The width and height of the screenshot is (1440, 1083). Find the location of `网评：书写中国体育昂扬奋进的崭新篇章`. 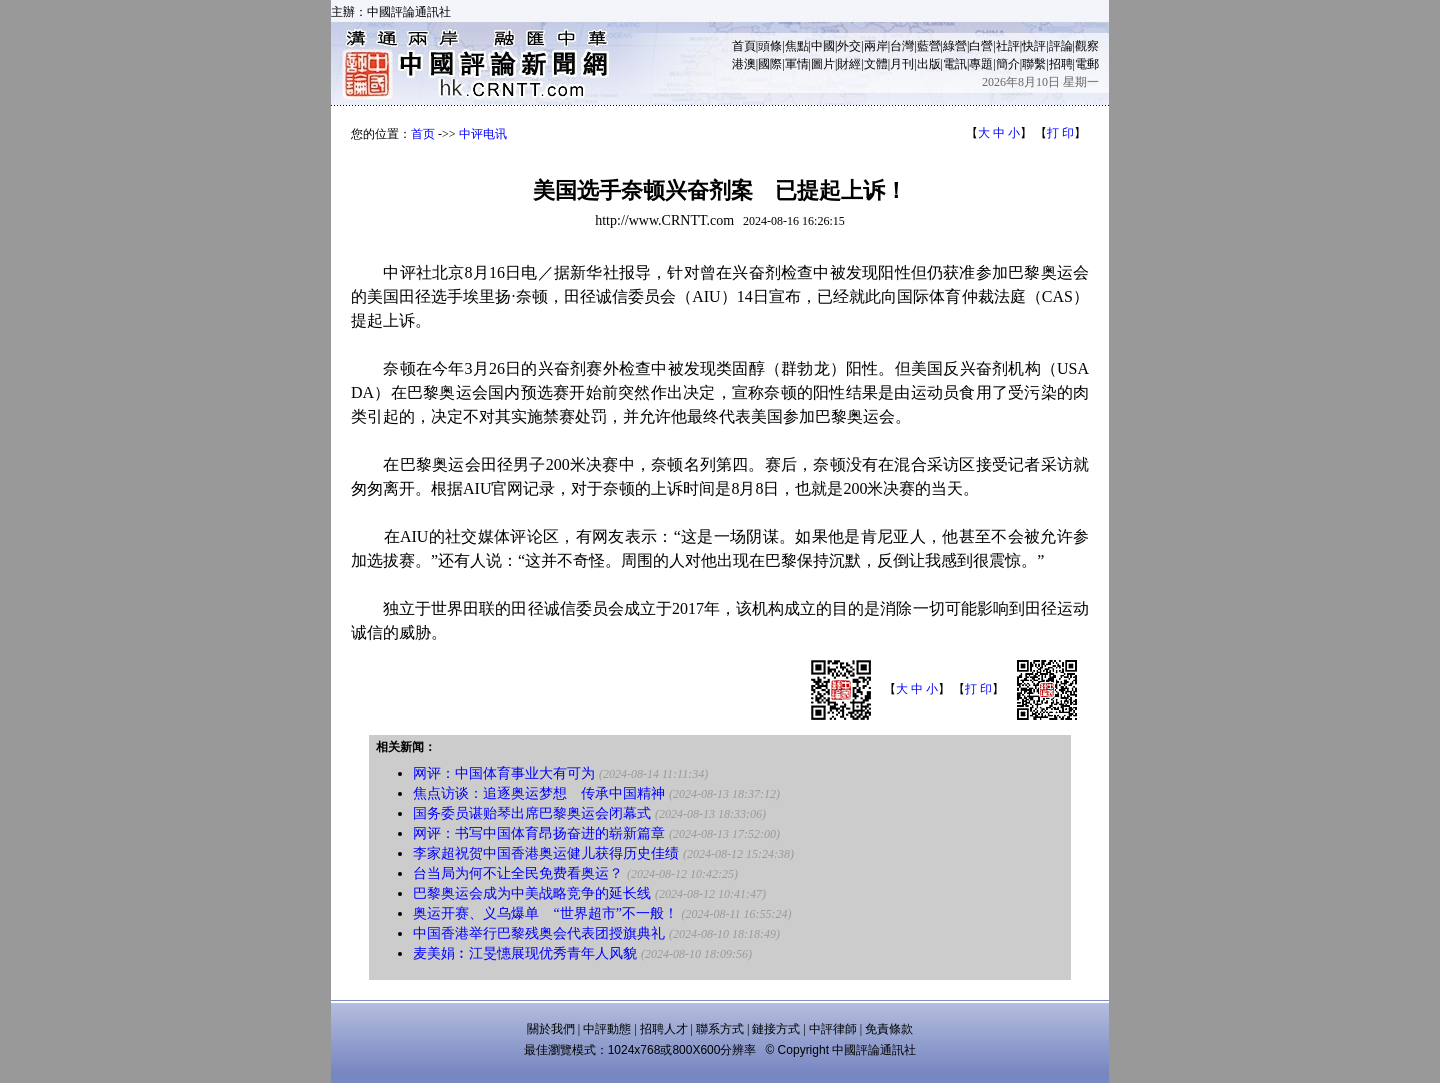

网评：书写中国体育昂扬奋进的崭新篇章 is located at coordinates (539, 833).